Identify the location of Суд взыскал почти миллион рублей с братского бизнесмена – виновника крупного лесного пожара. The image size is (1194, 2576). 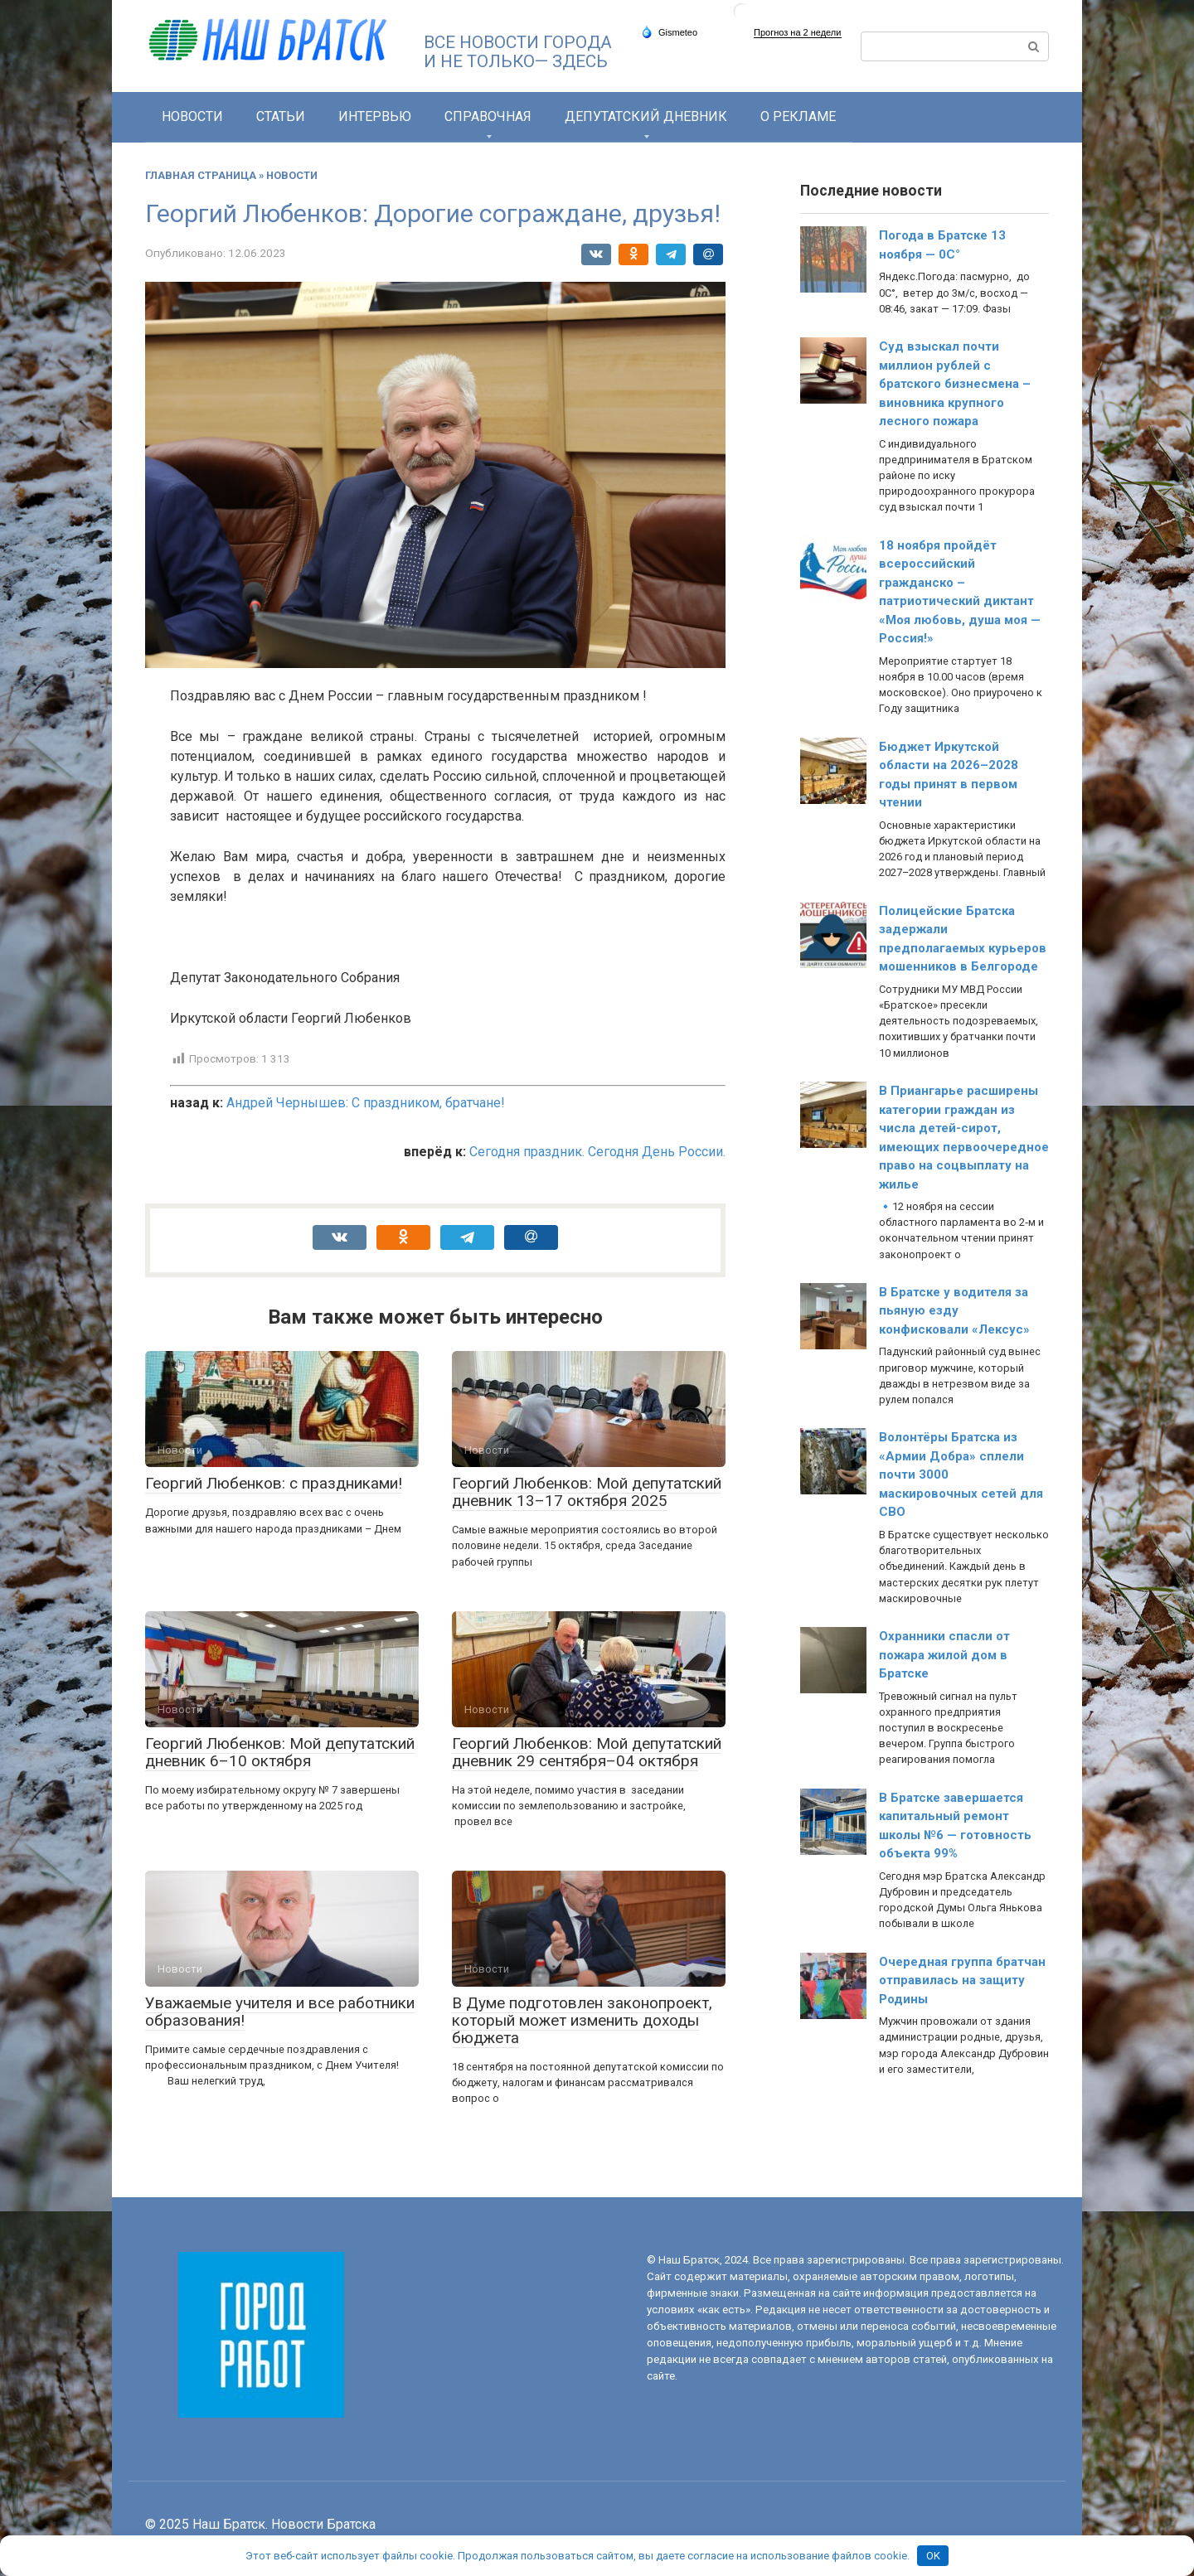
(955, 384).